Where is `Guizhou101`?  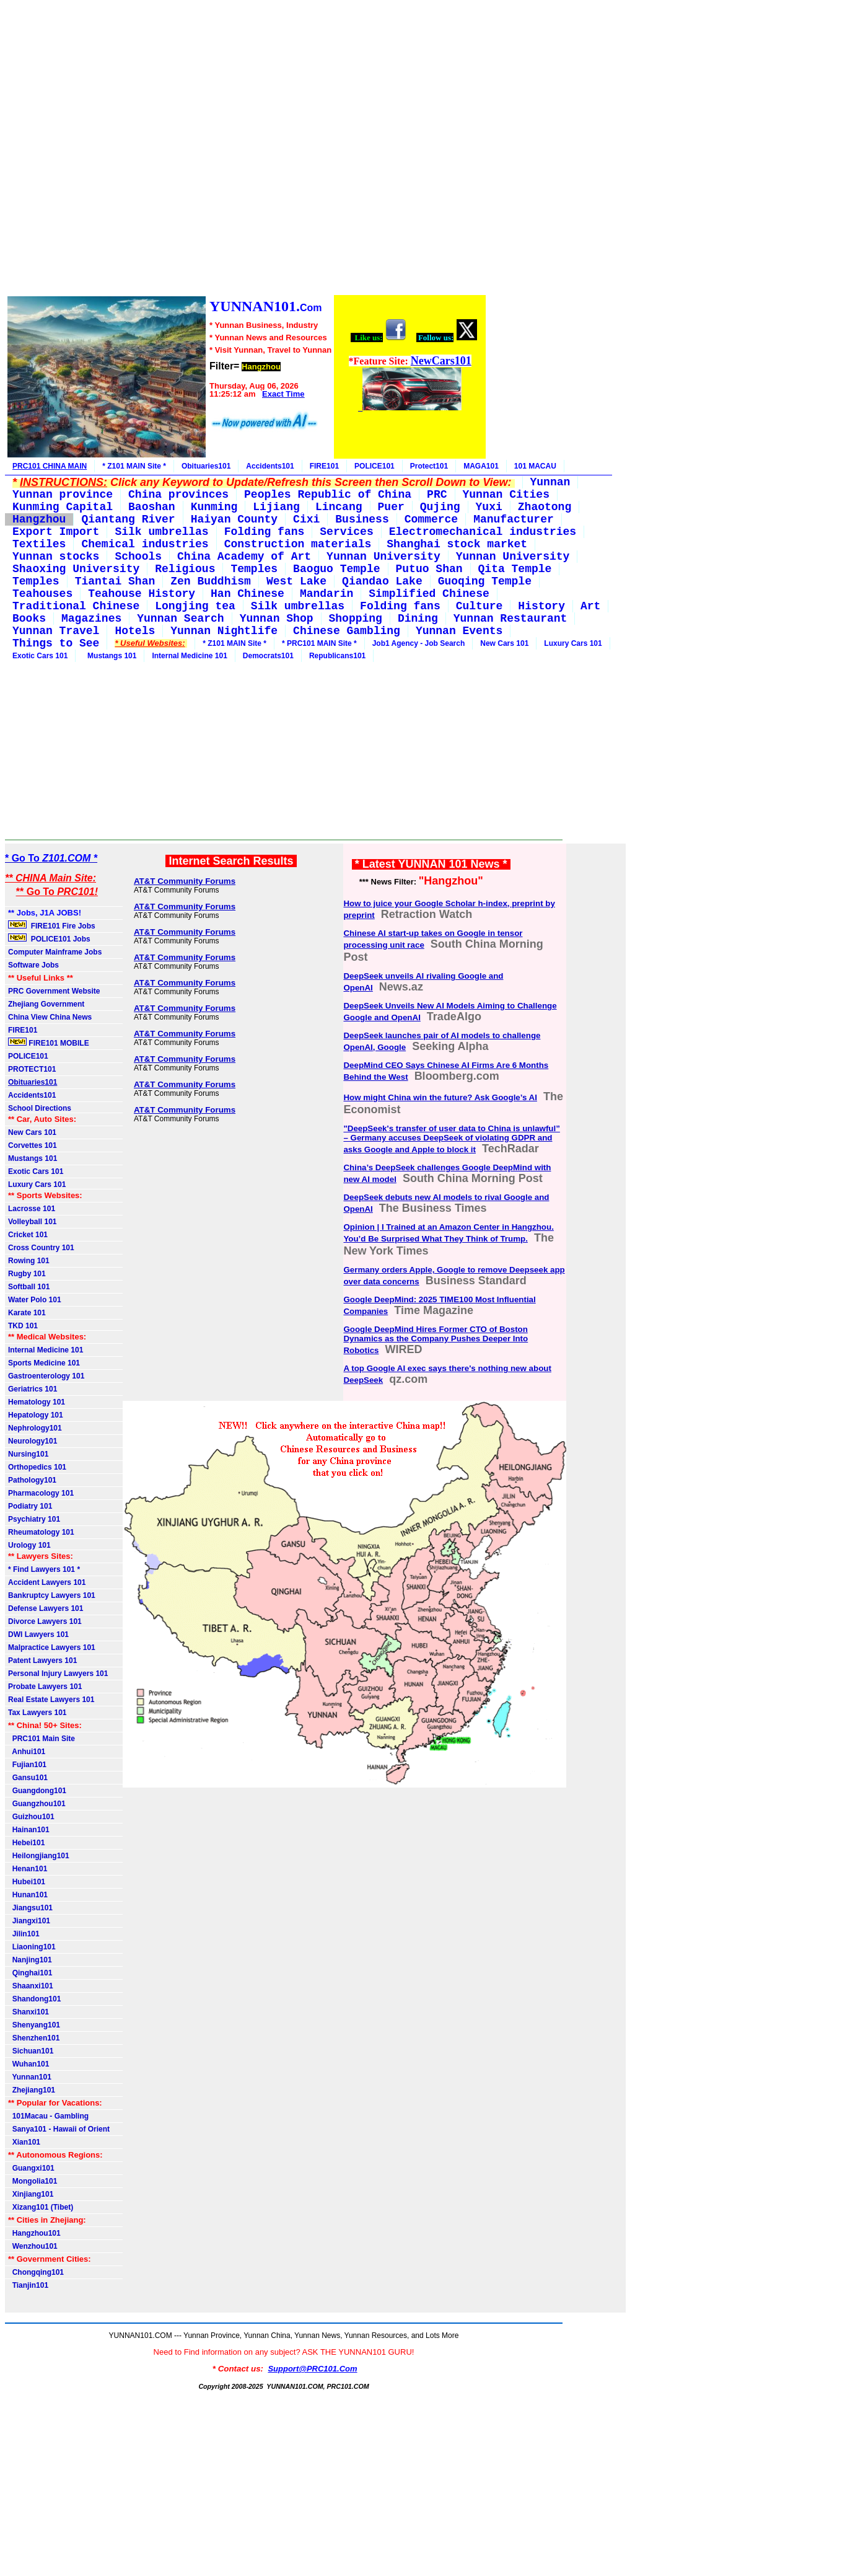
Guizhou101 is located at coordinates (31, 1816).